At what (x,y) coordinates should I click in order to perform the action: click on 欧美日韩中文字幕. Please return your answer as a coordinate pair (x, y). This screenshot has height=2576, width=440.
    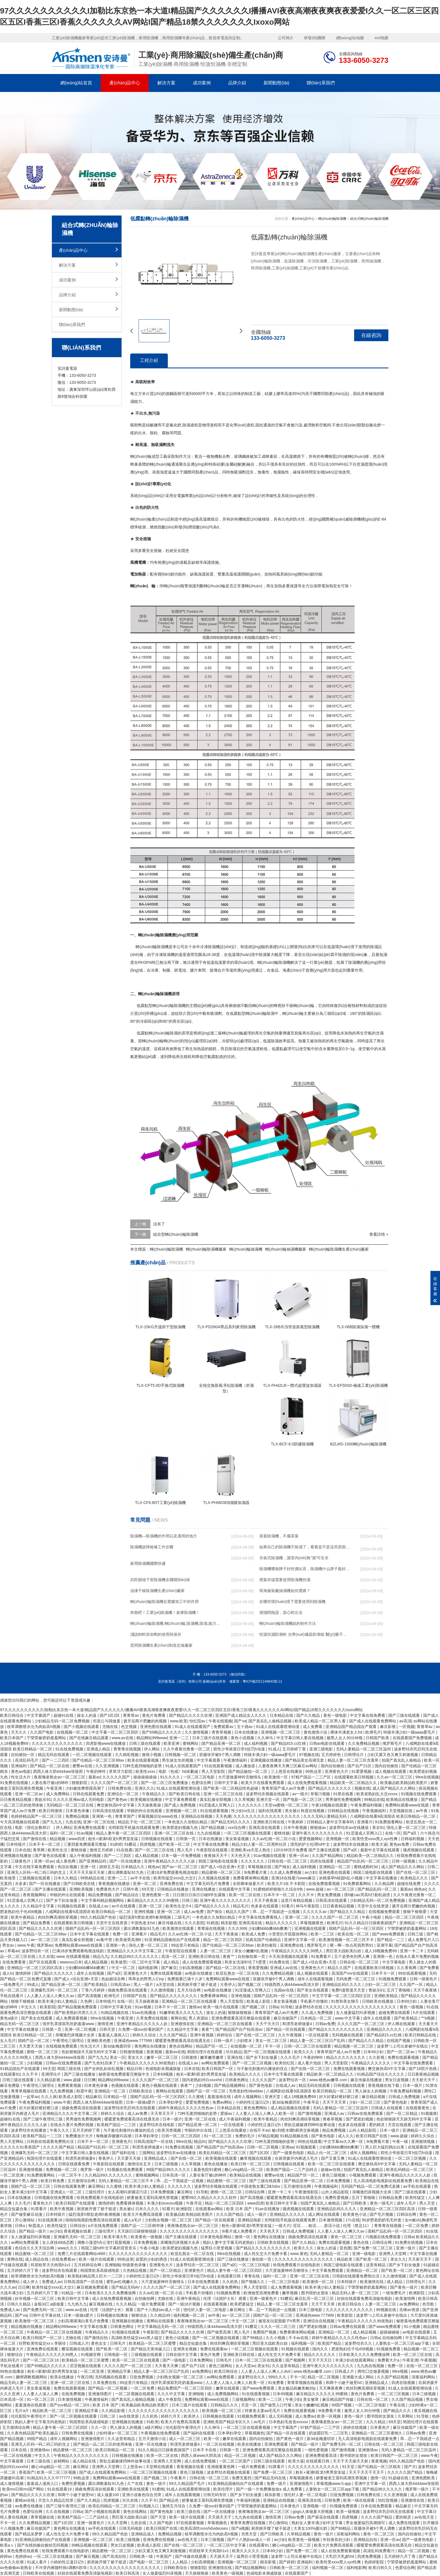
    Looking at the image, I should click on (282, 2203).